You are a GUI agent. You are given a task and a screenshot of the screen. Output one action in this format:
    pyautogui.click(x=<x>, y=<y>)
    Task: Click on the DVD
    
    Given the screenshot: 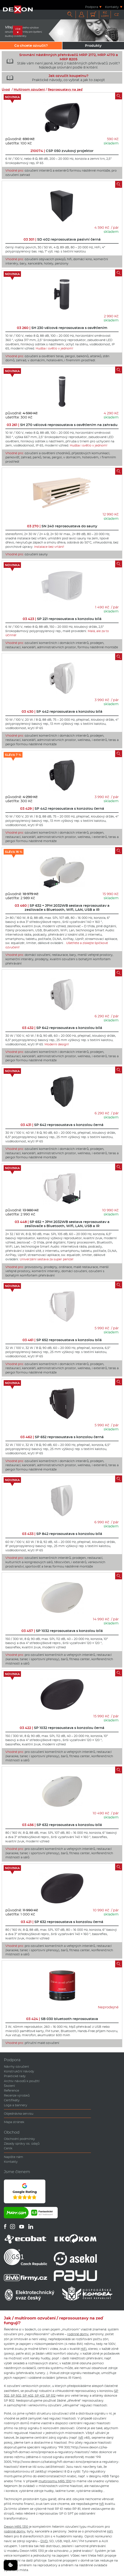 What is the action you would take?
    pyautogui.click(x=44, y=2541)
    